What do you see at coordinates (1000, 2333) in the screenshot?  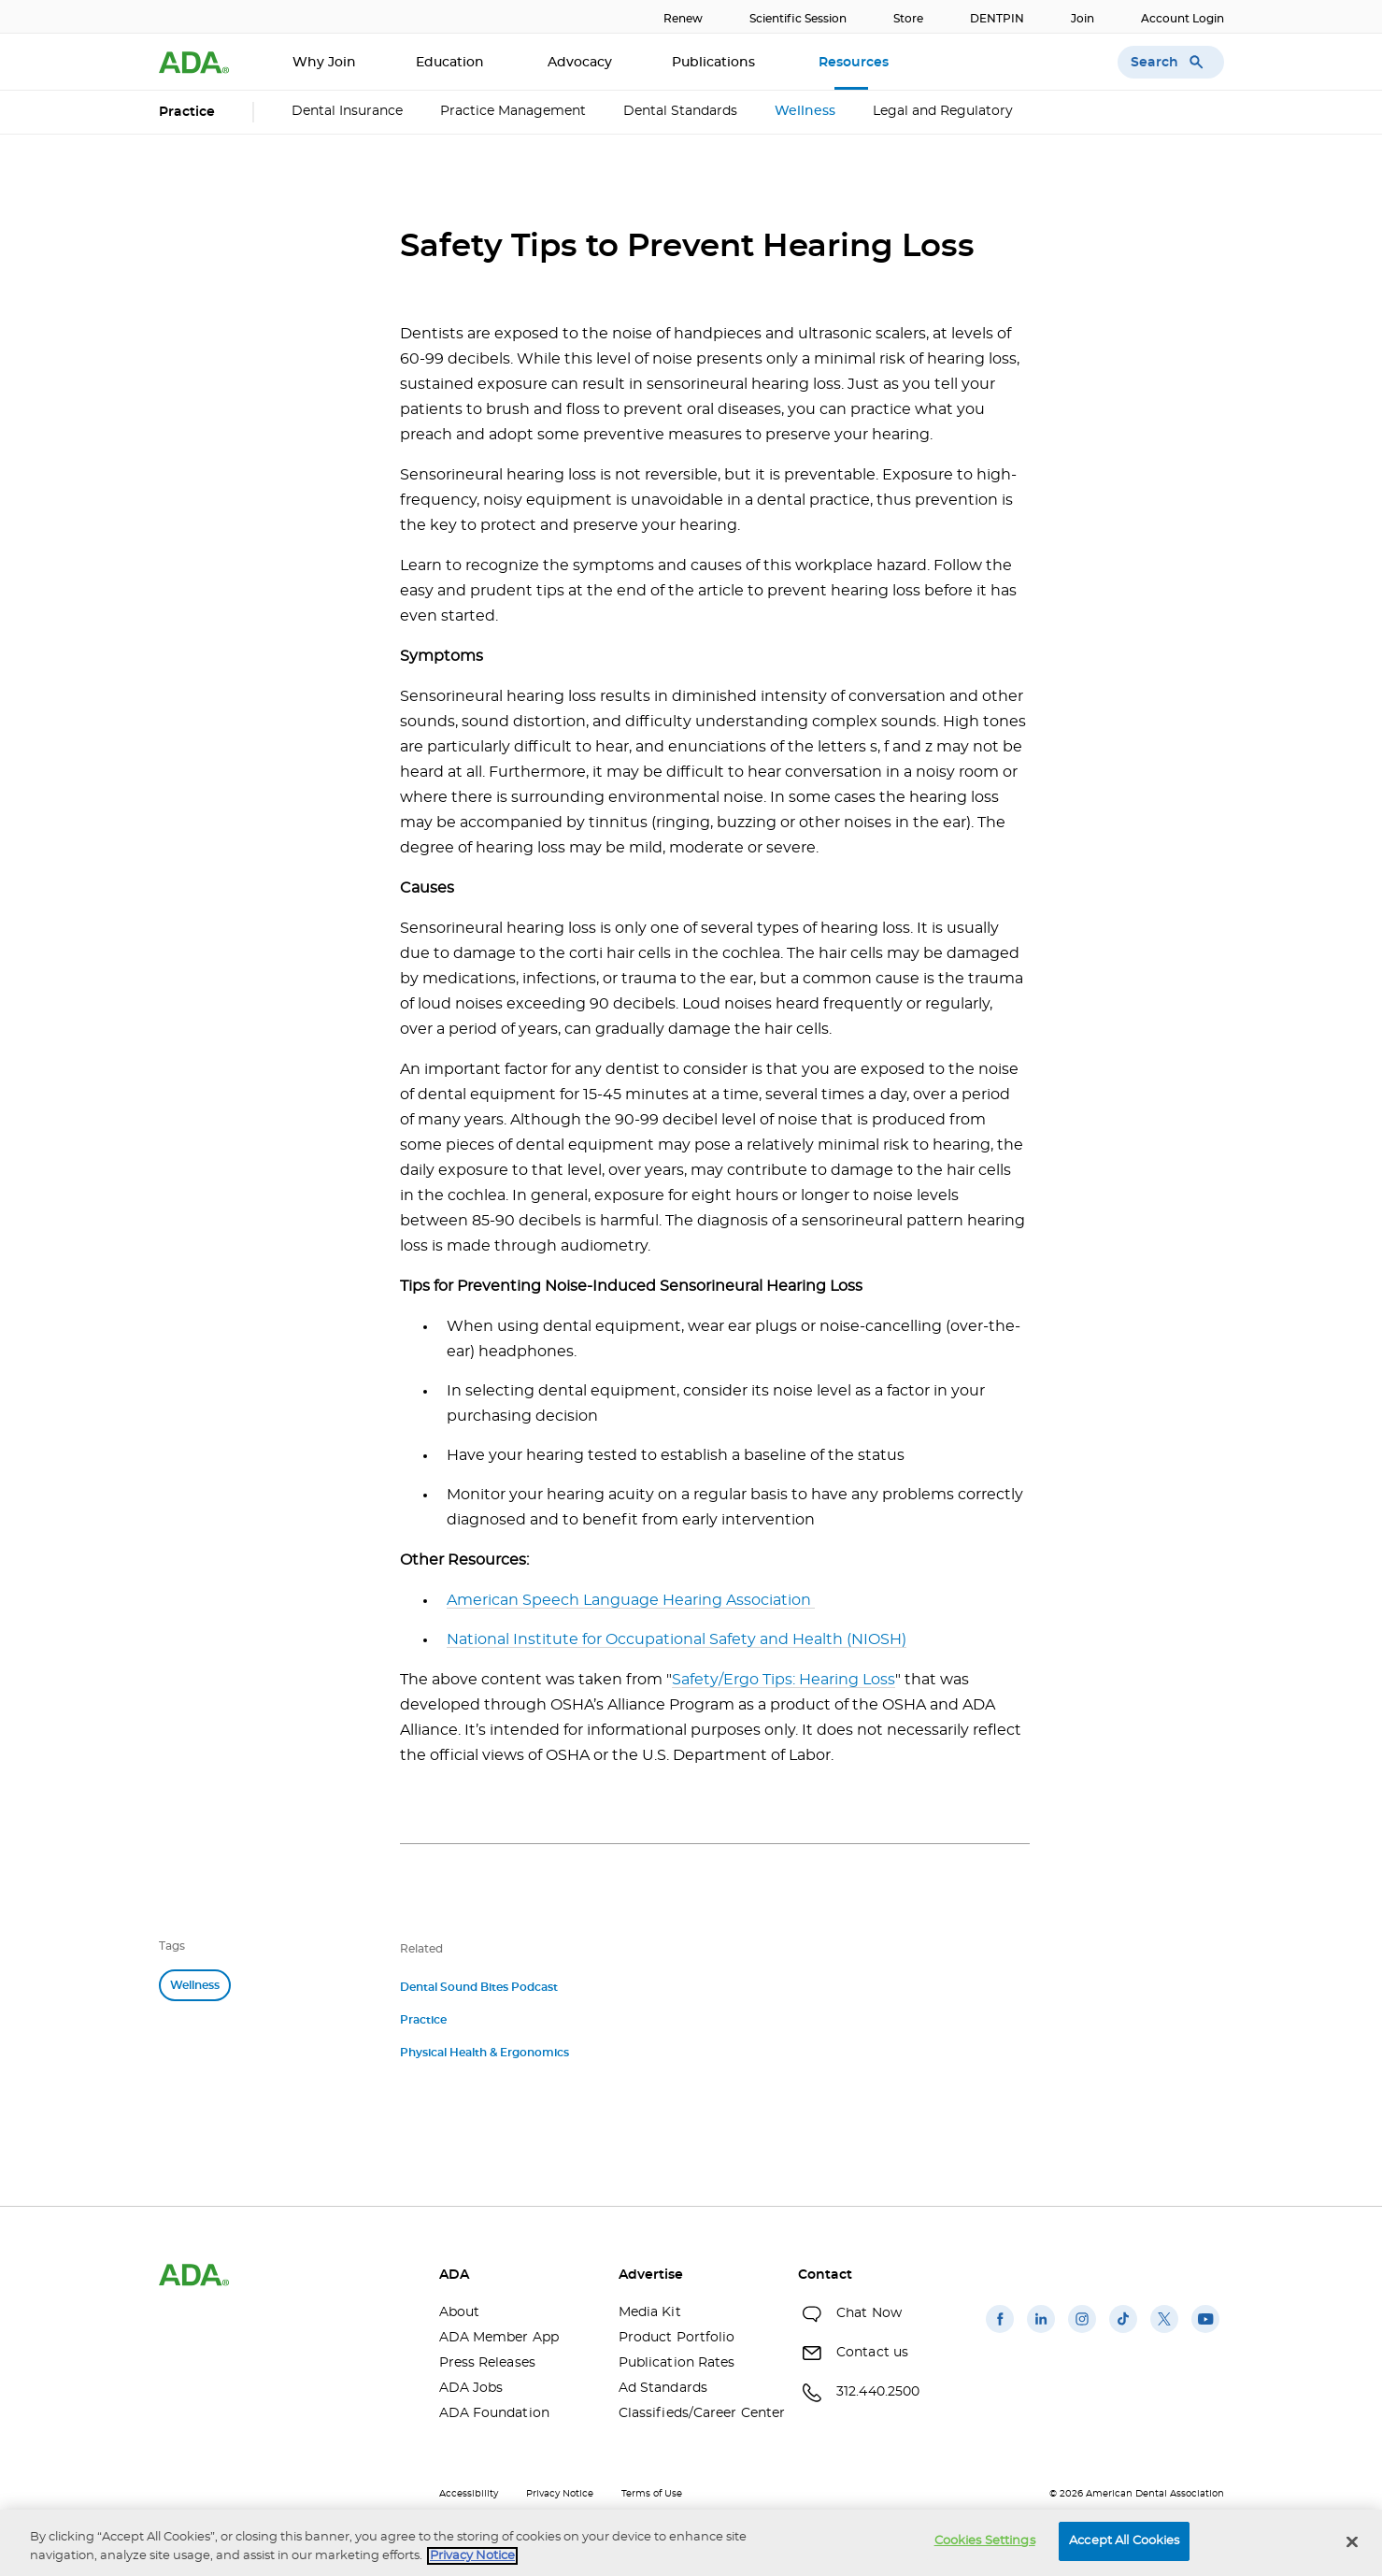 I see `[(opens in a new window)]` at bounding box center [1000, 2333].